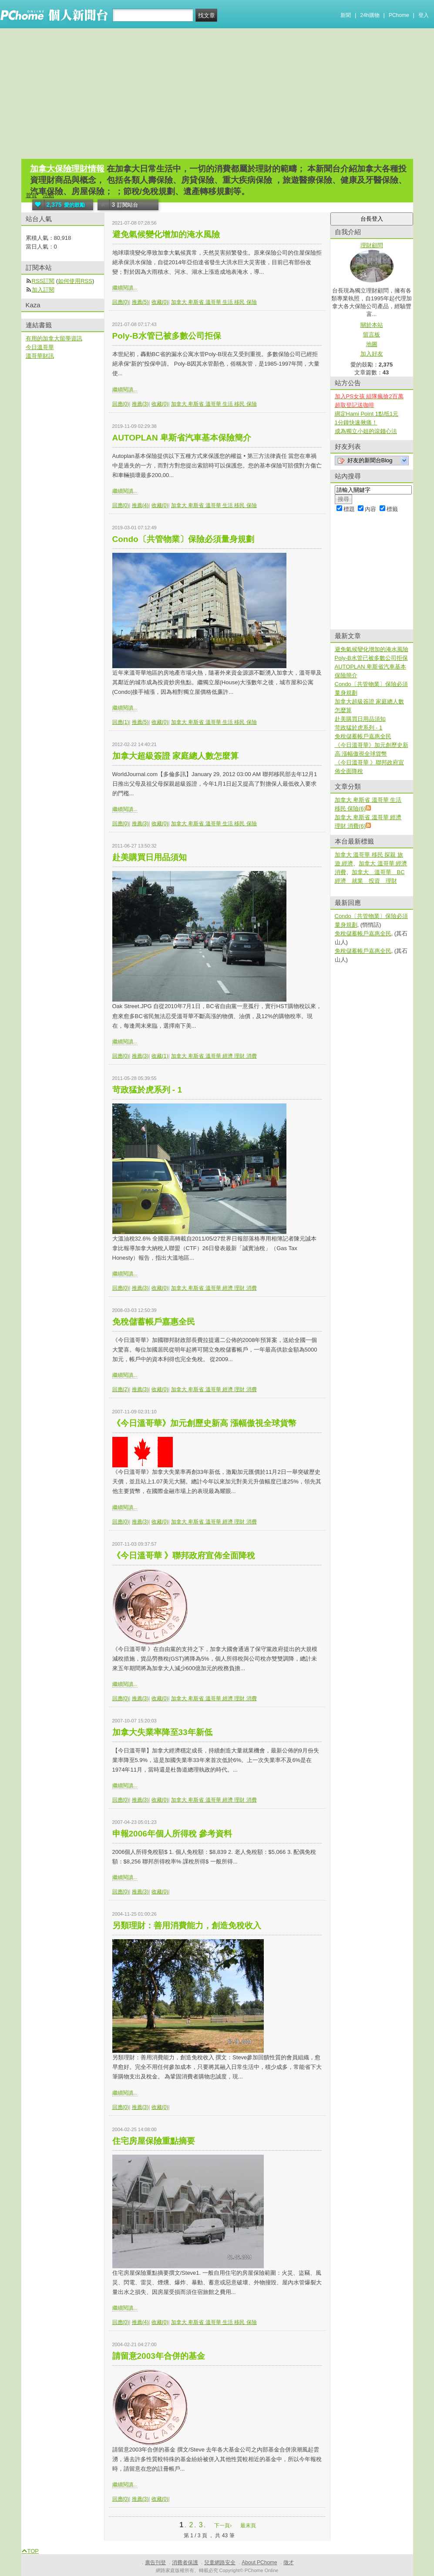 Image resolution: width=434 pixels, height=2576 pixels. What do you see at coordinates (175, 755) in the screenshot?
I see `加拿大超級簽證 家庭總人數怎麼算` at bounding box center [175, 755].